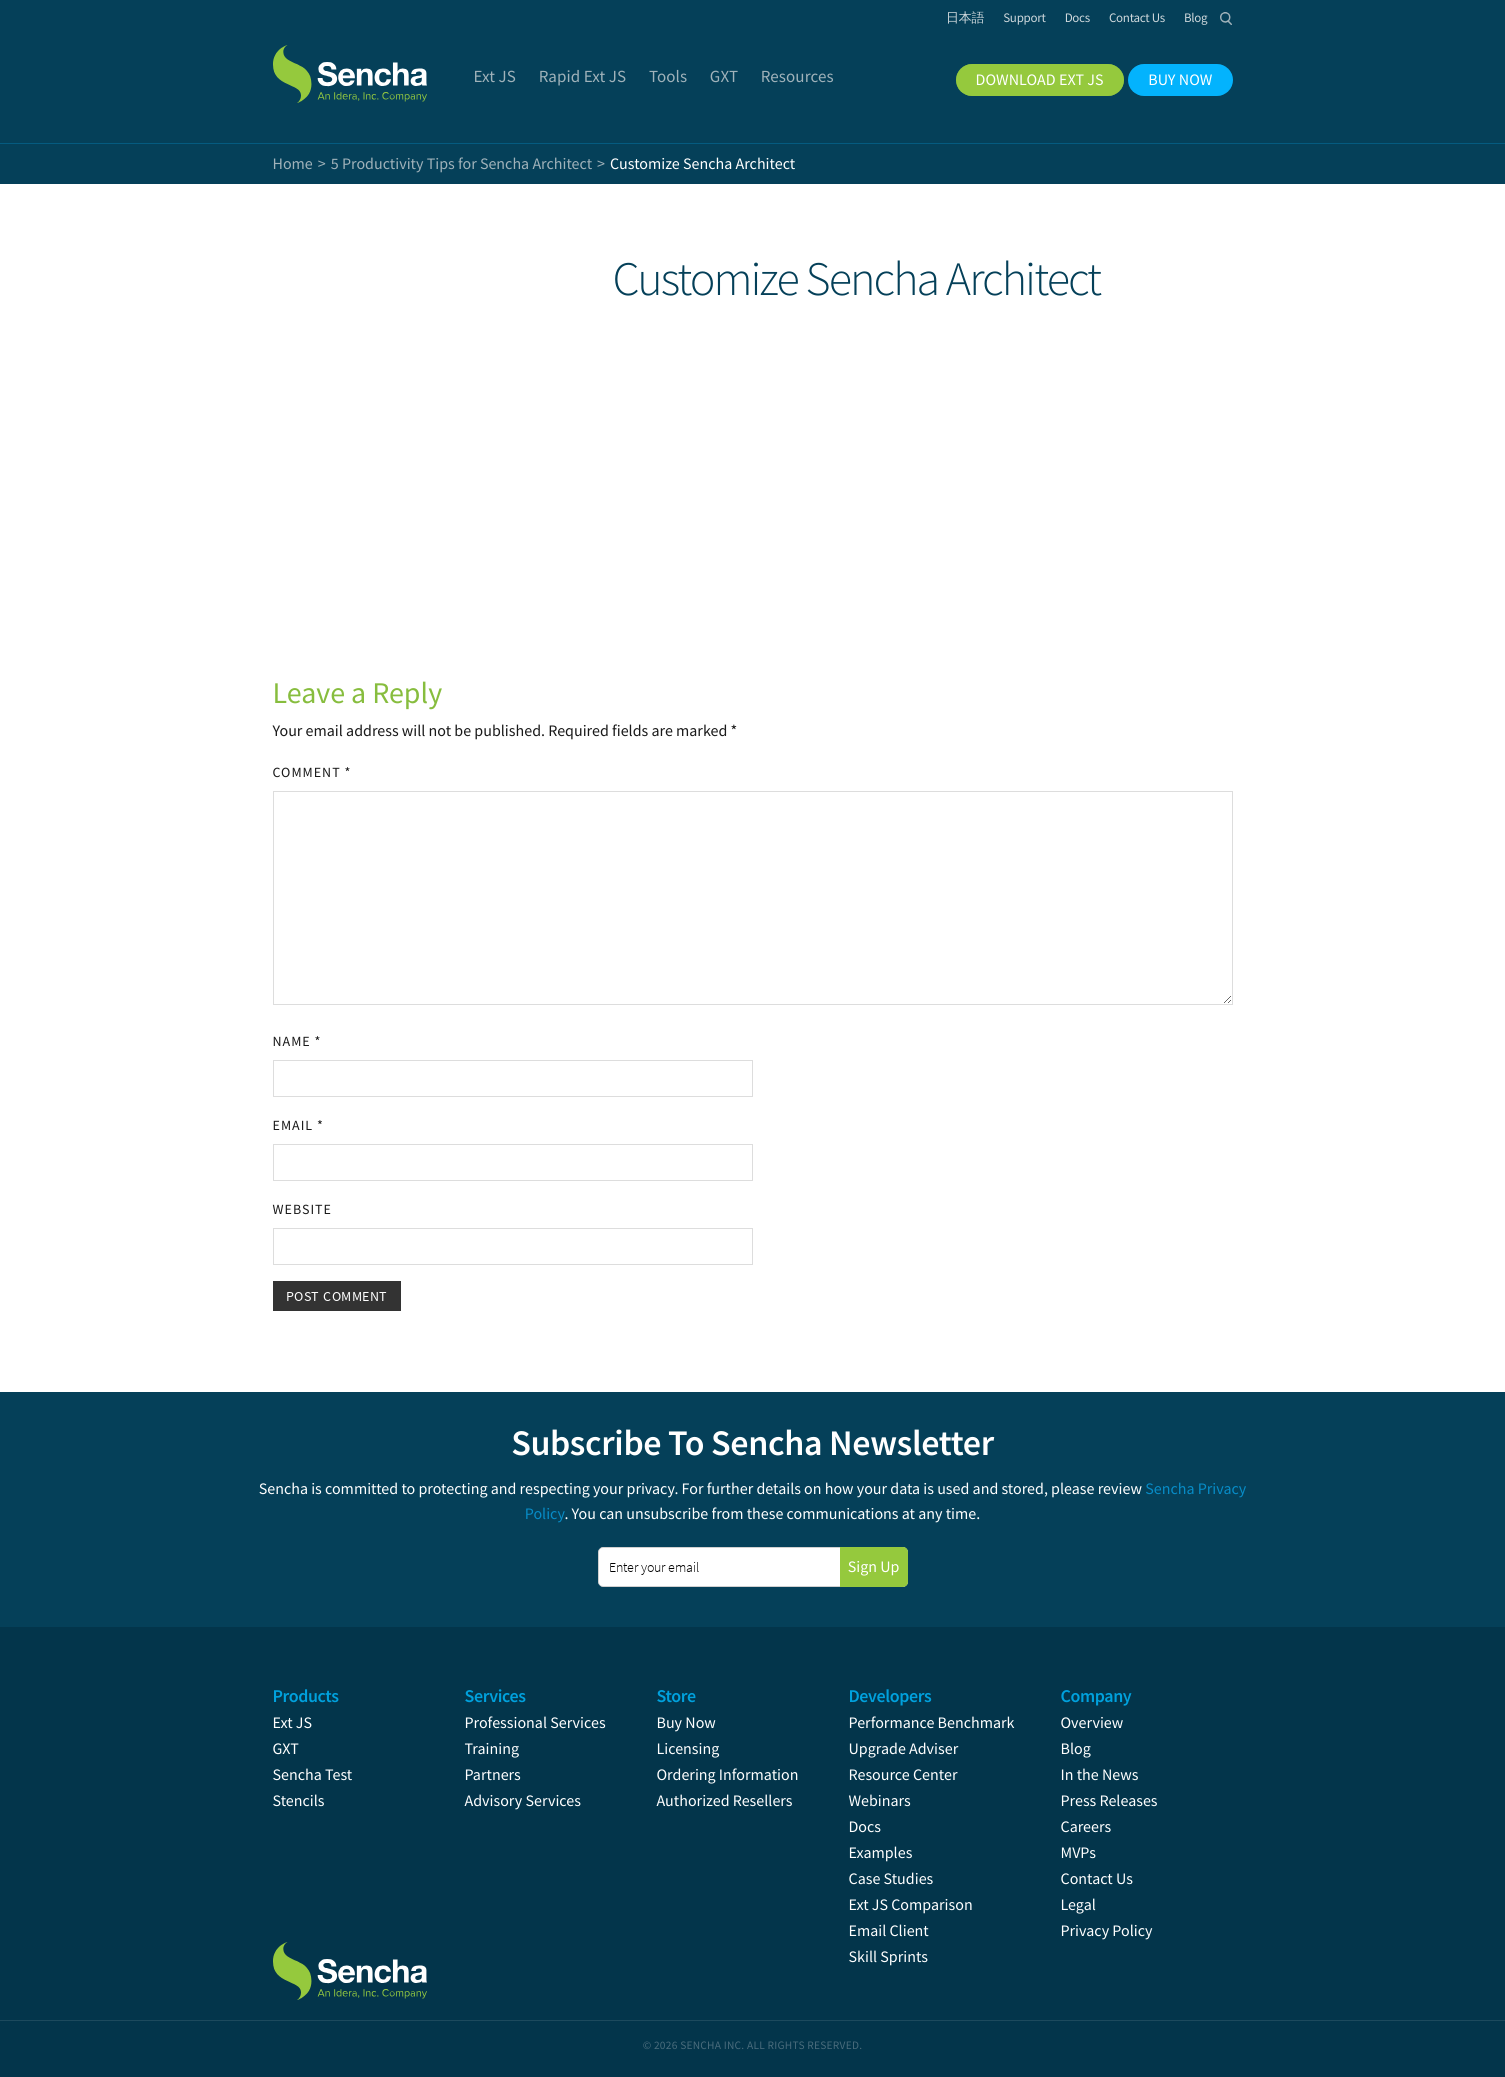  Describe the element at coordinates (495, 1695) in the screenshot. I see `Services` at that location.